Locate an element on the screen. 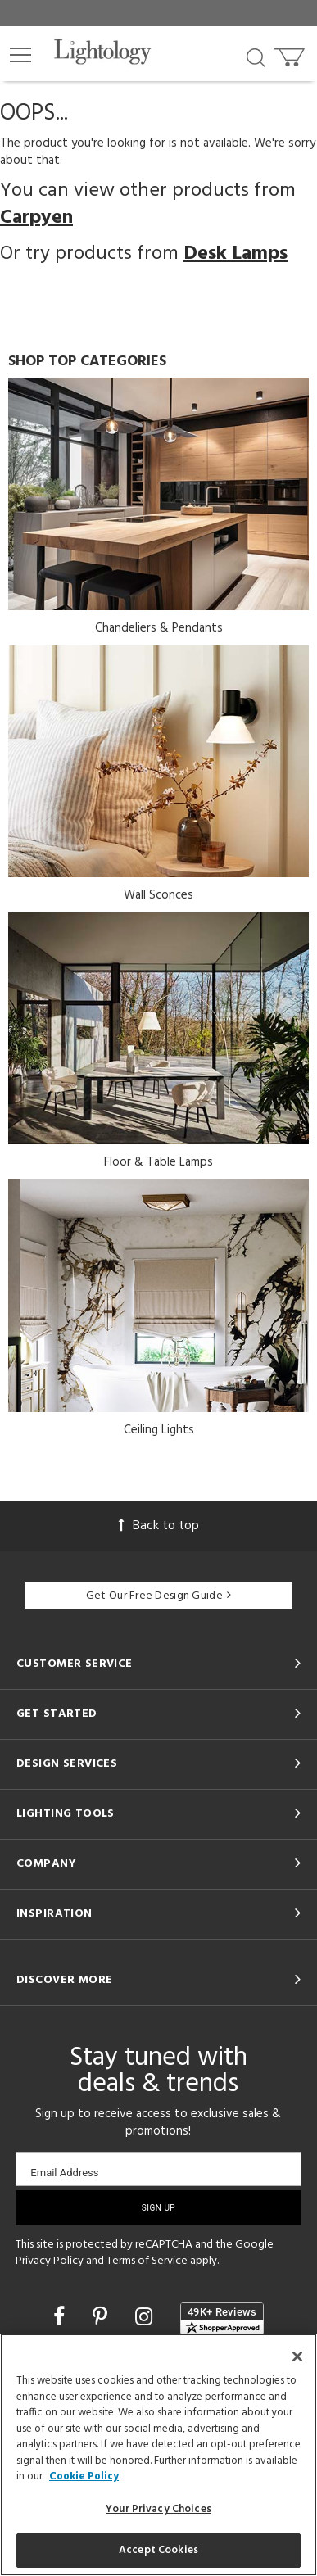 The height and width of the screenshot is (2576, 317). [Go to cart] is located at coordinates (291, 53).